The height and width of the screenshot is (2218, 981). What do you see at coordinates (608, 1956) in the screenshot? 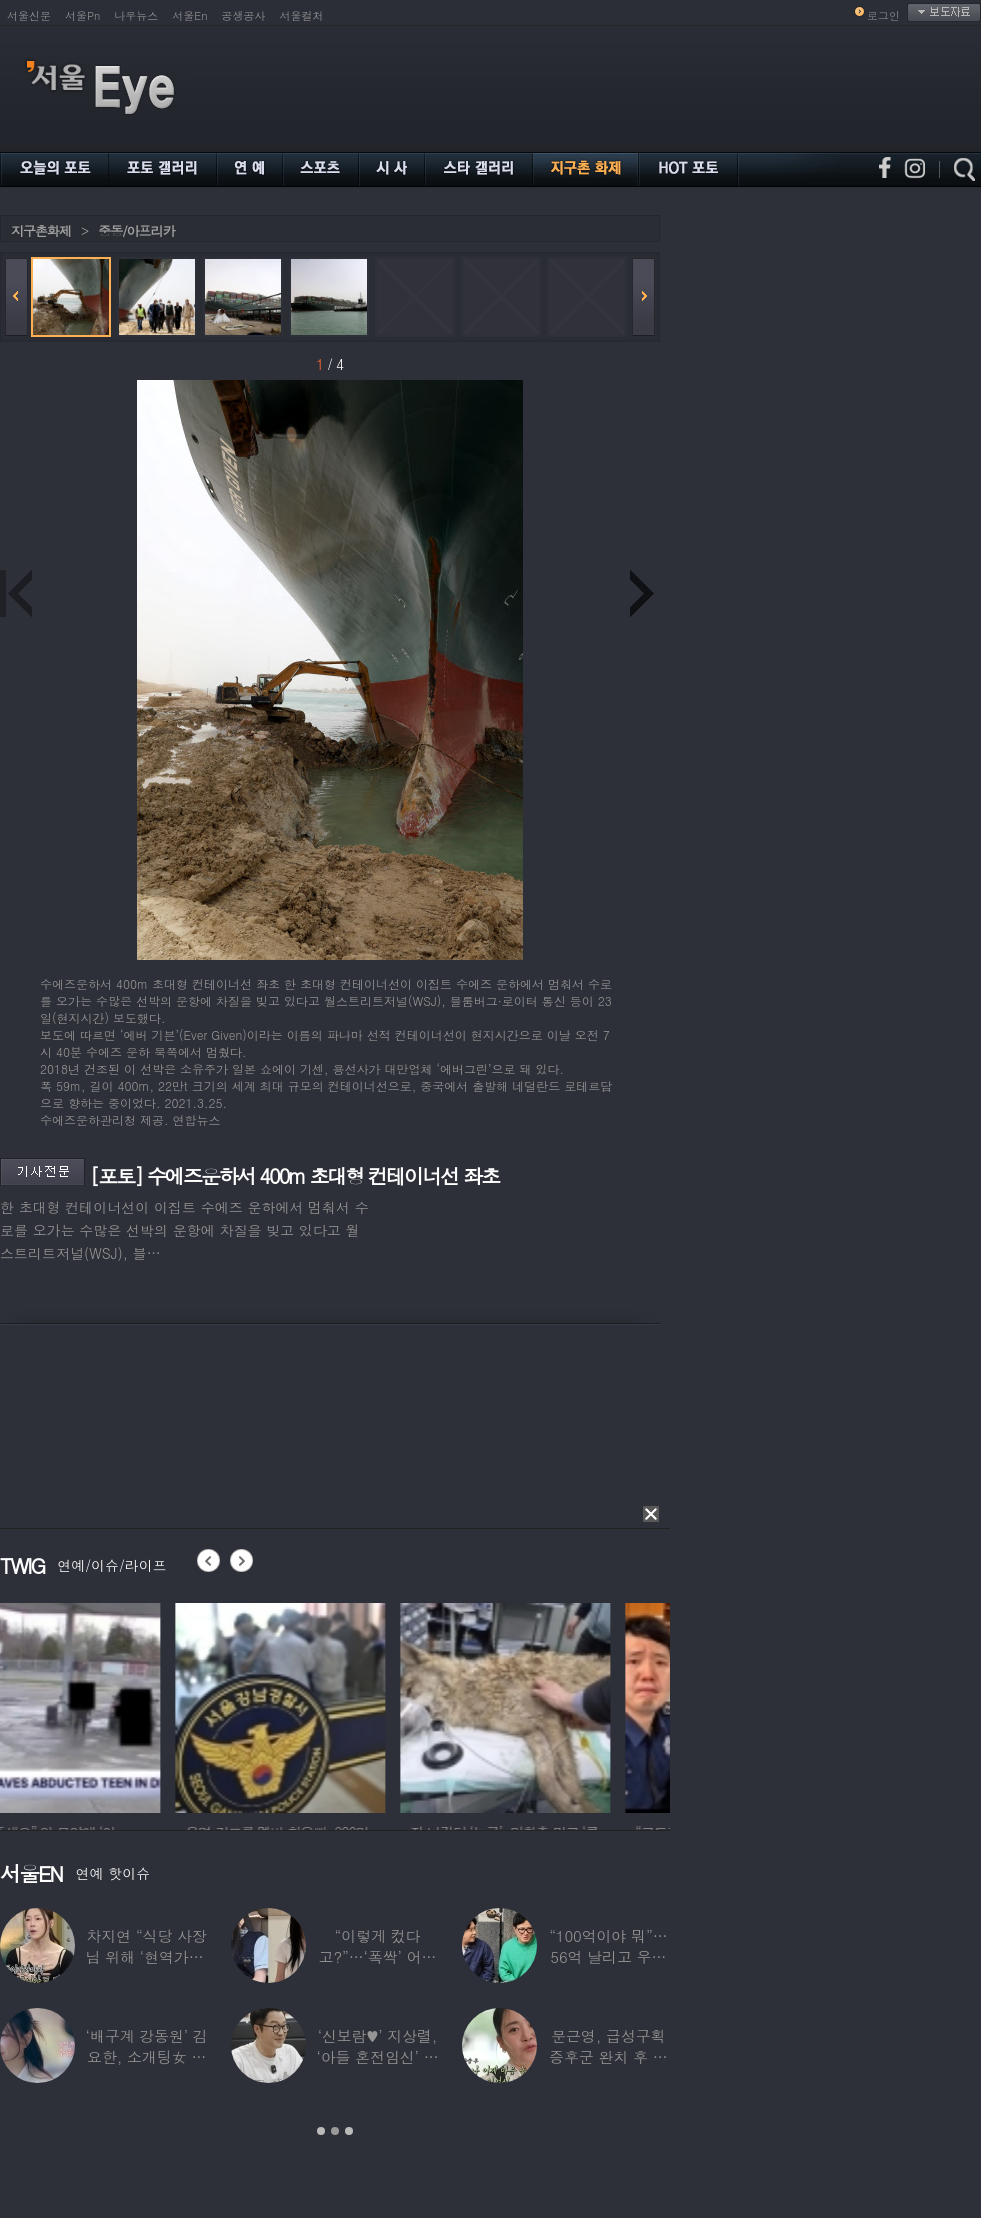
I see `“100억이야 뭐”…56억 날리고 우울증 앓` at bounding box center [608, 1956].